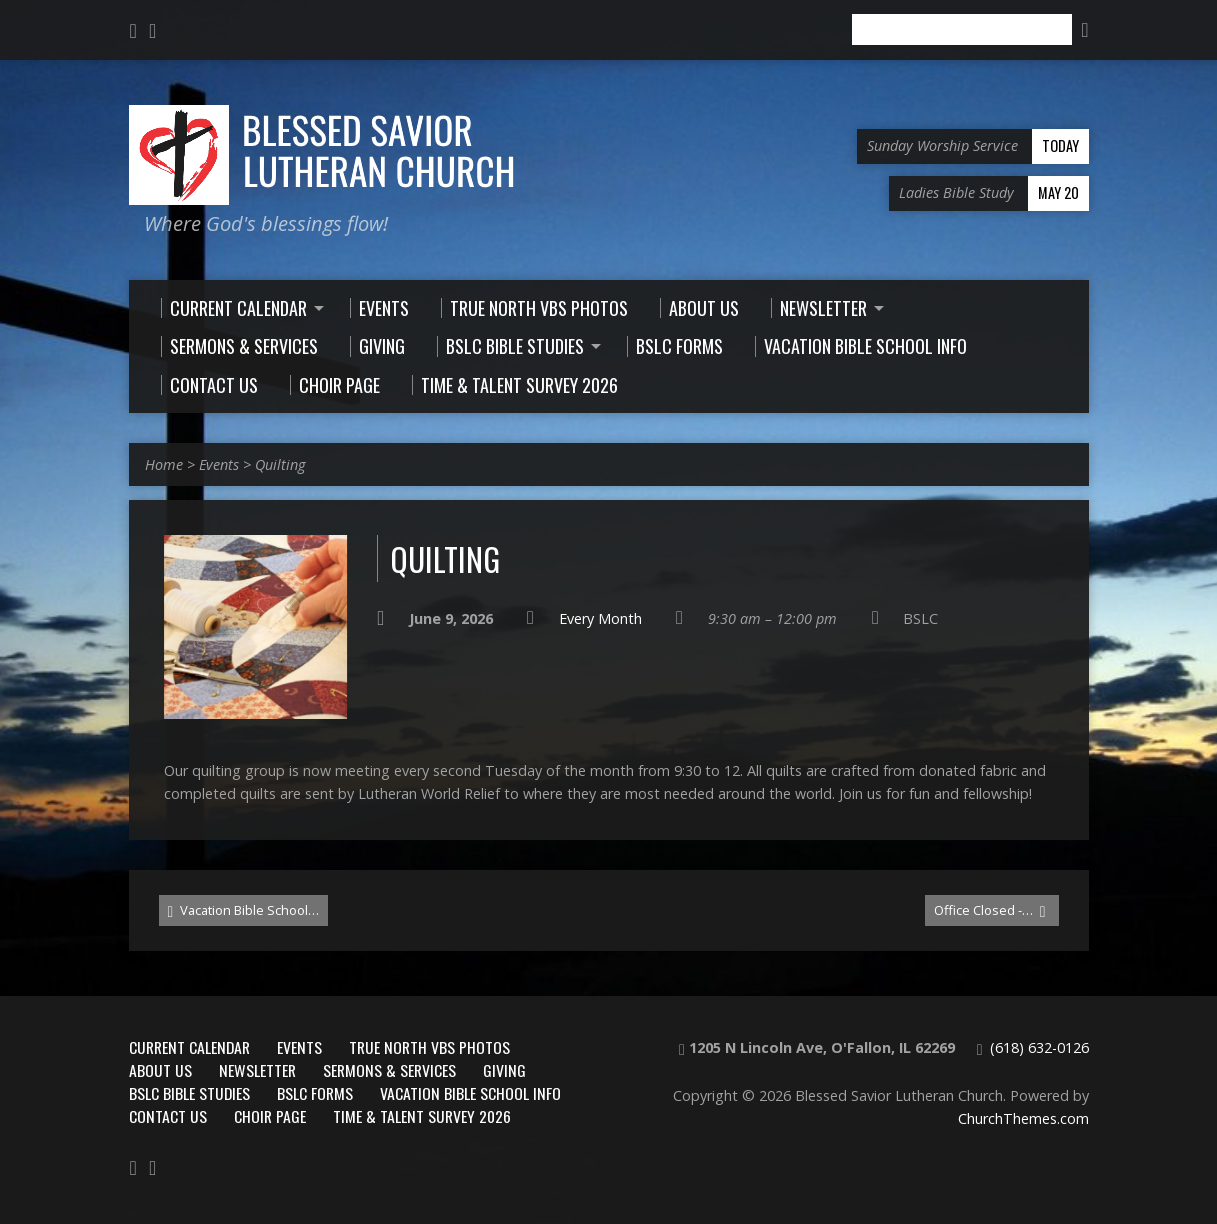 The width and height of the screenshot is (1217, 1224). What do you see at coordinates (389, 1070) in the screenshot?
I see `Sermons & Services` at bounding box center [389, 1070].